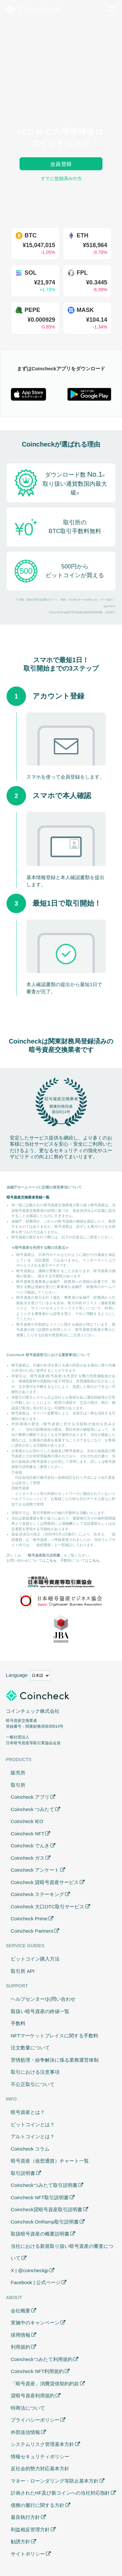 The width and height of the screenshot is (122, 2576). Describe the element at coordinates (17, 1675) in the screenshot. I see `Language` at that location.